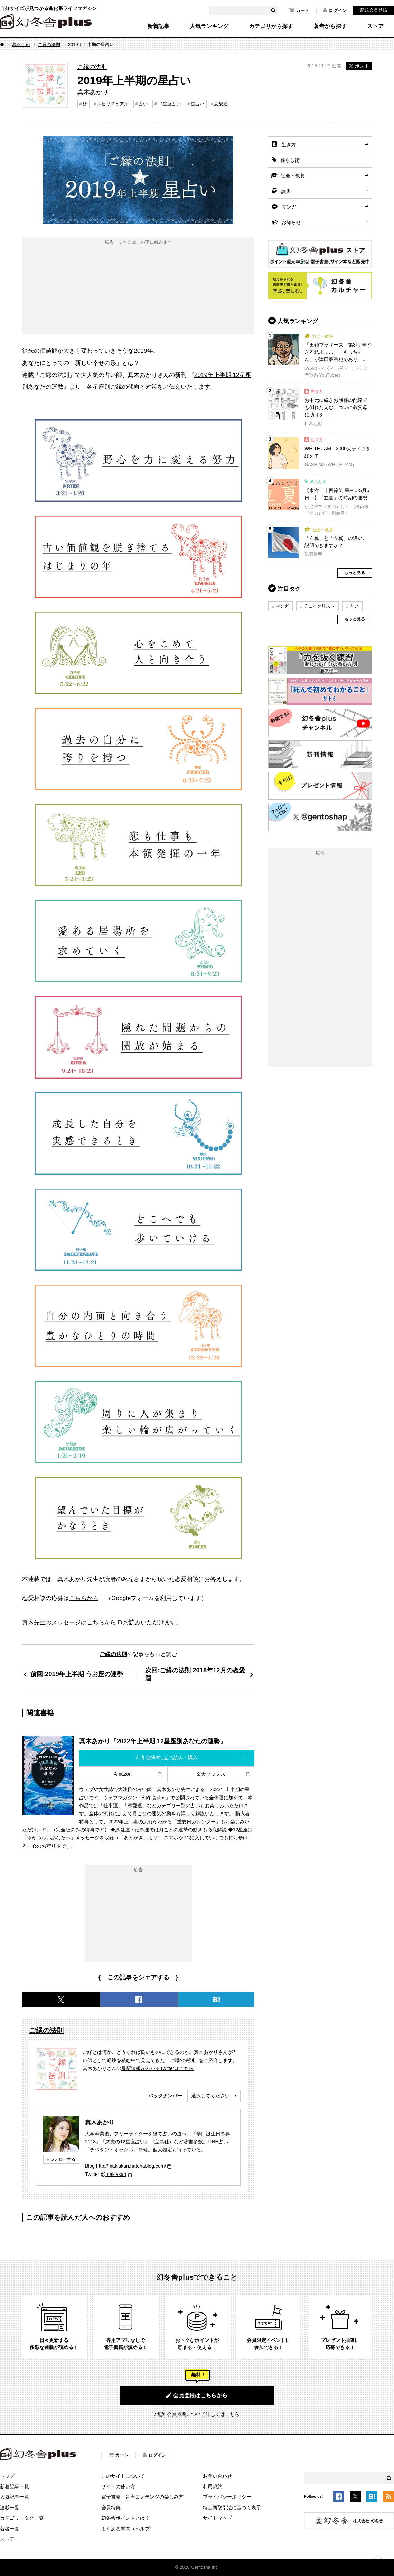 The image size is (394, 2576). Describe the element at coordinates (210, 2095) in the screenshot. I see `選択してください` at that location.